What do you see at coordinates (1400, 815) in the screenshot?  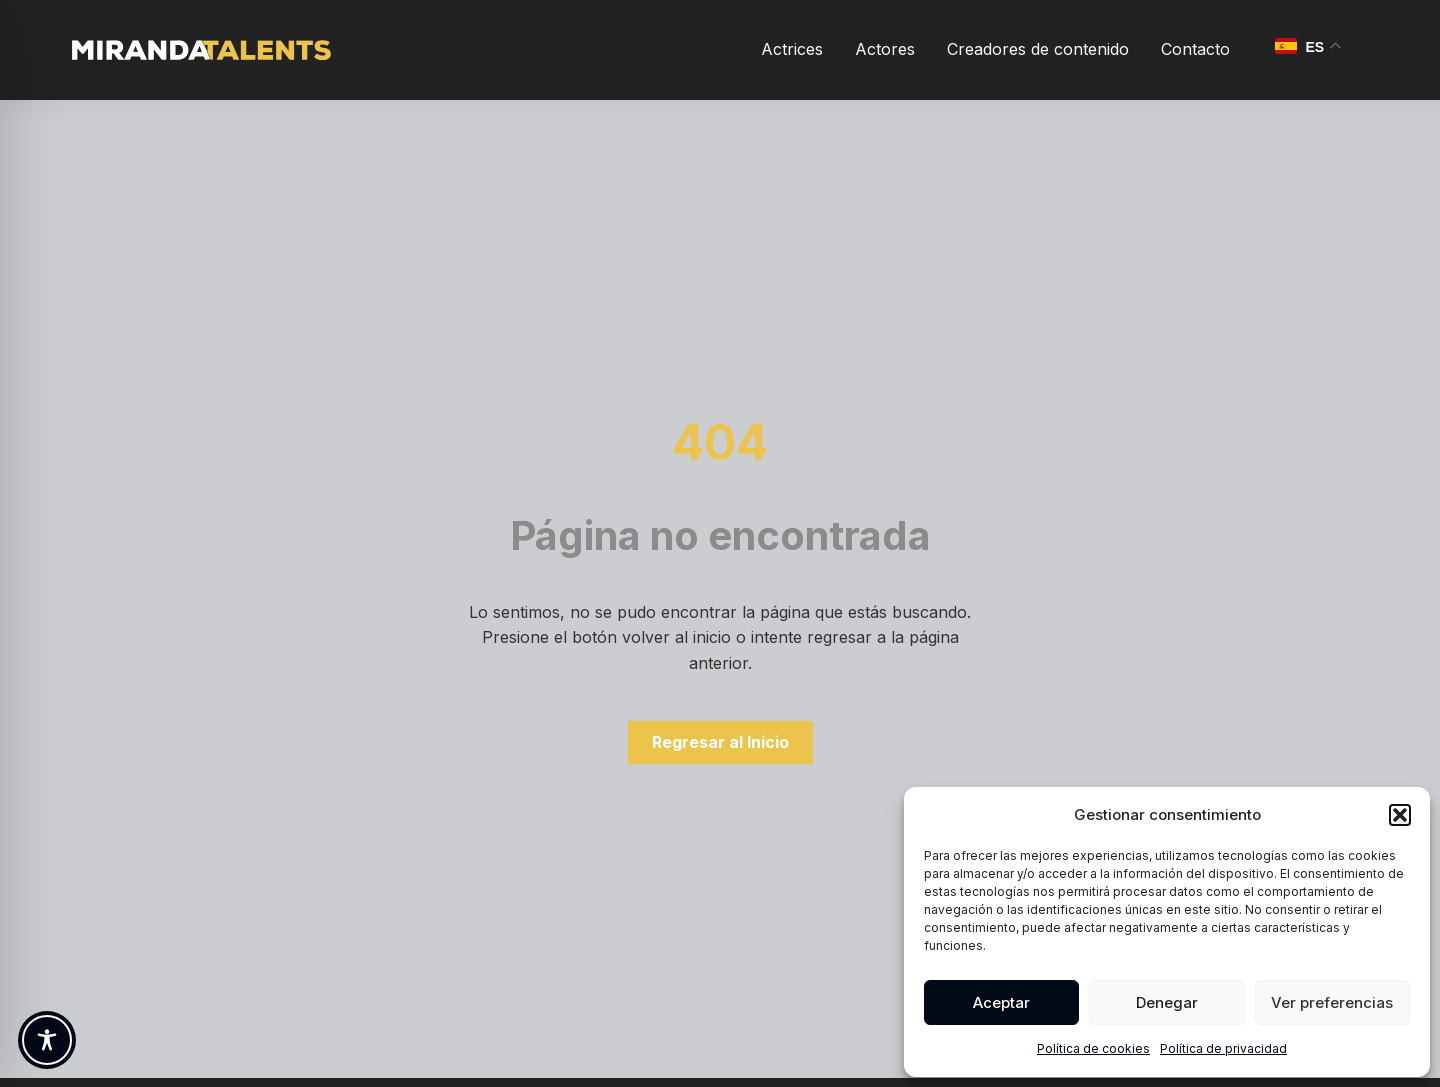 I see `[button]` at bounding box center [1400, 815].